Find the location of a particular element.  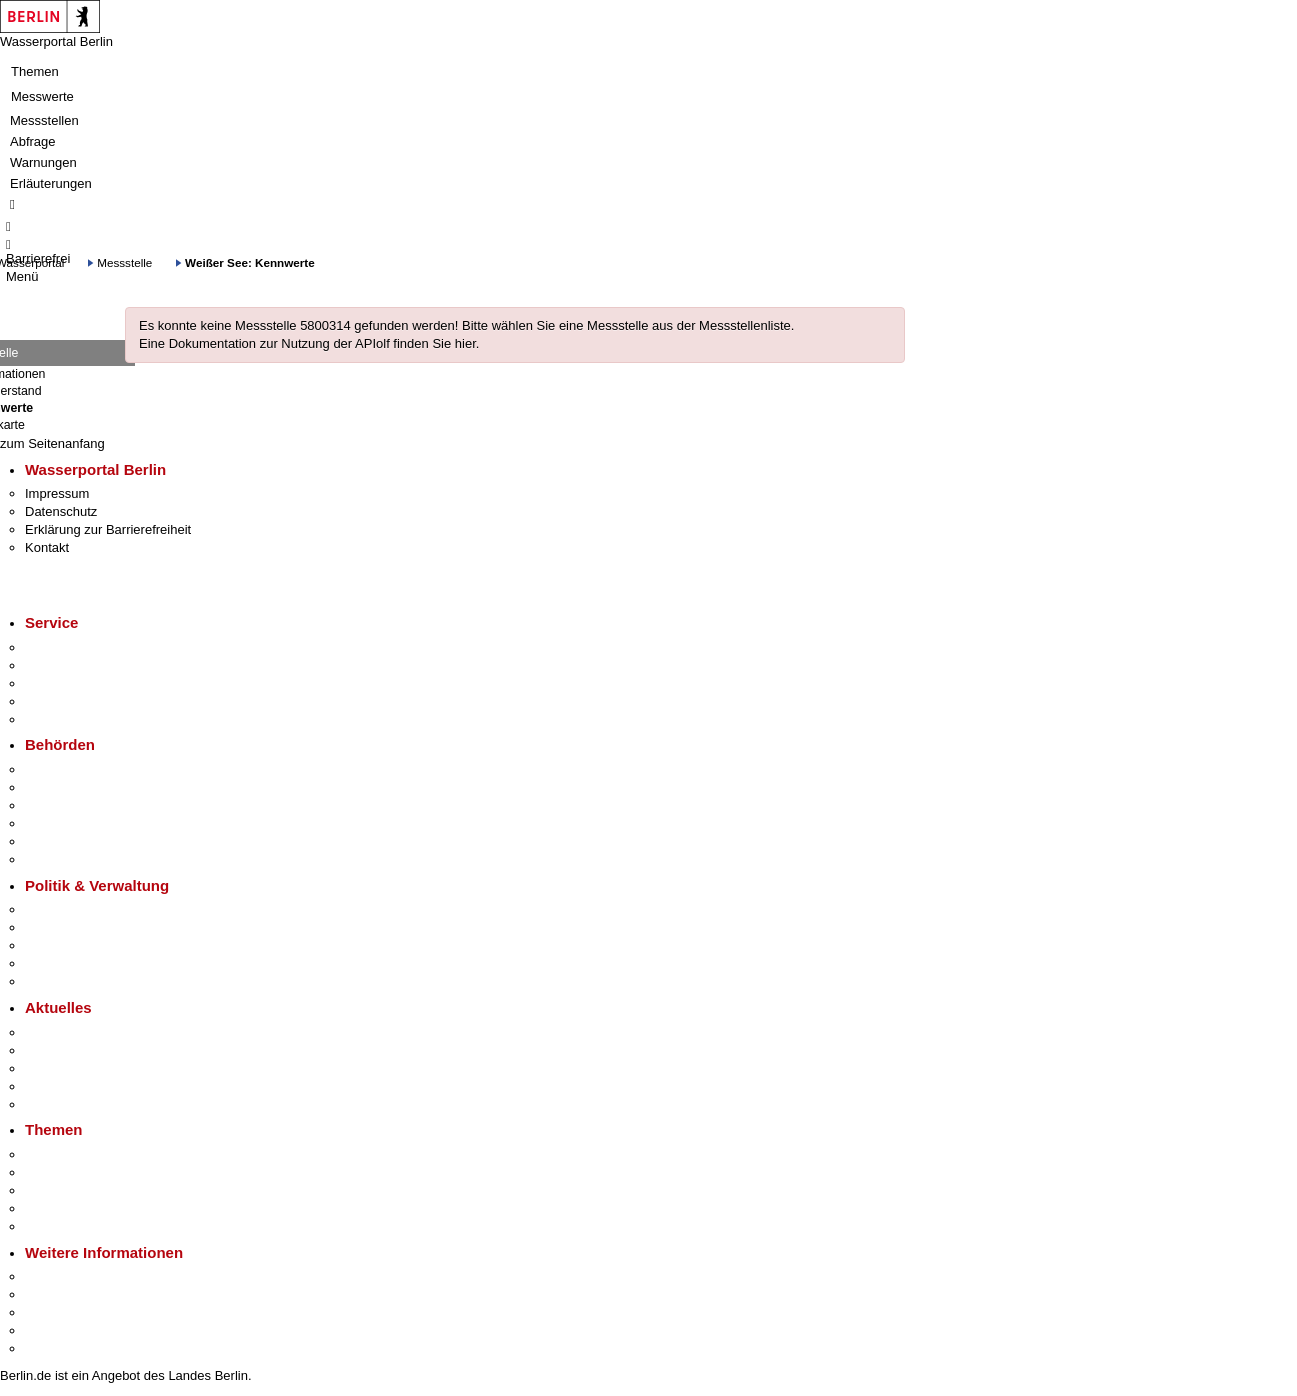

Vergaben is located at coordinates (53, 981).